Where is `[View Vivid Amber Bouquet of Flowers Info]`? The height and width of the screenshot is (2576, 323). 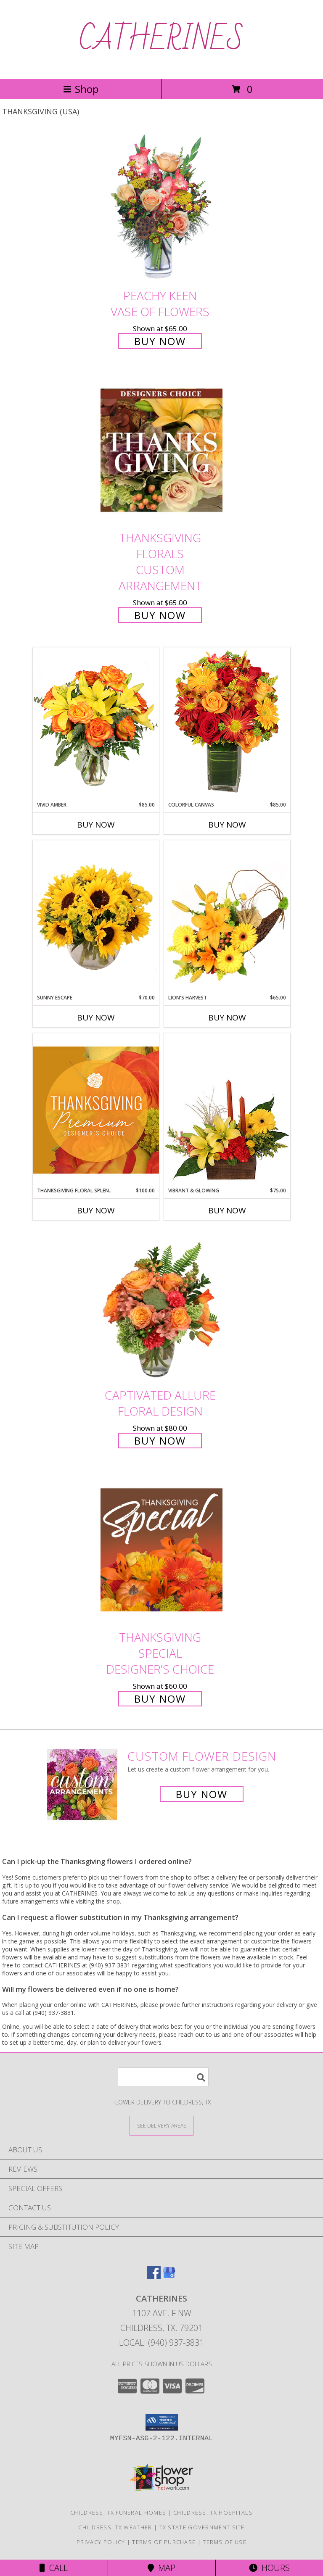
[View Vivid Amber Bouquet of Flowers Info] is located at coordinates (96, 724).